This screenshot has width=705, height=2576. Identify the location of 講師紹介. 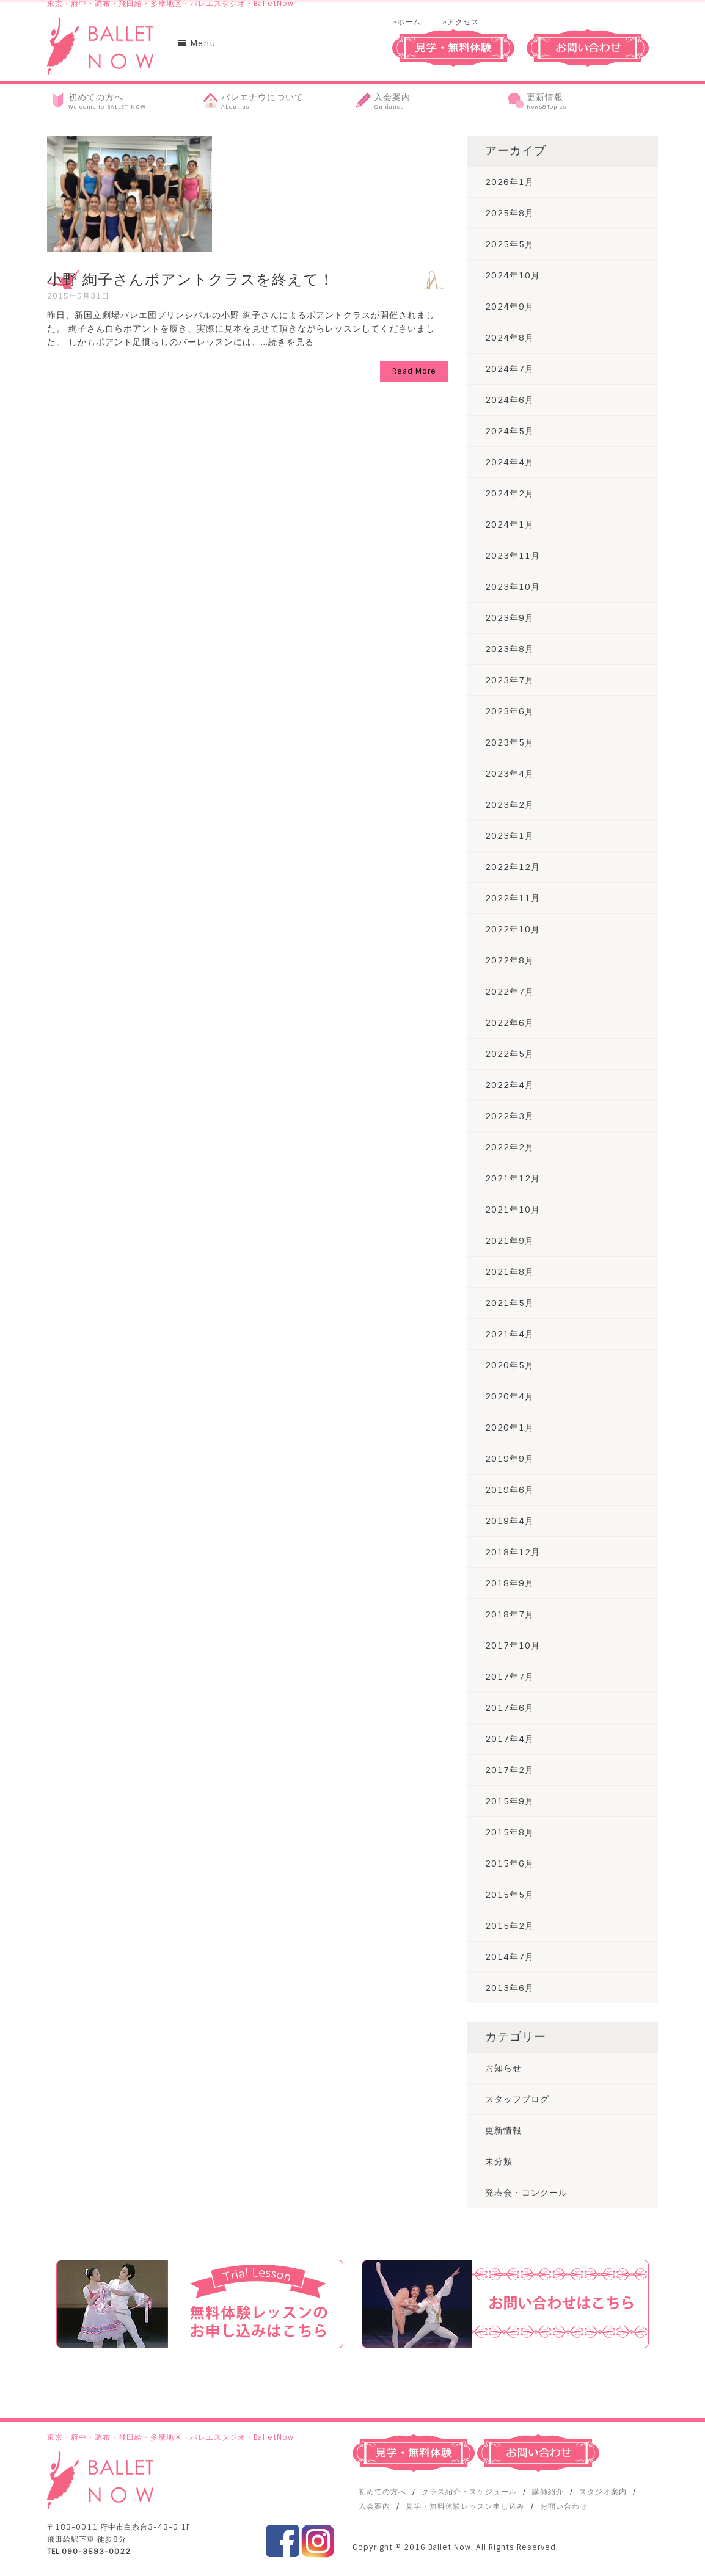
(548, 2492).